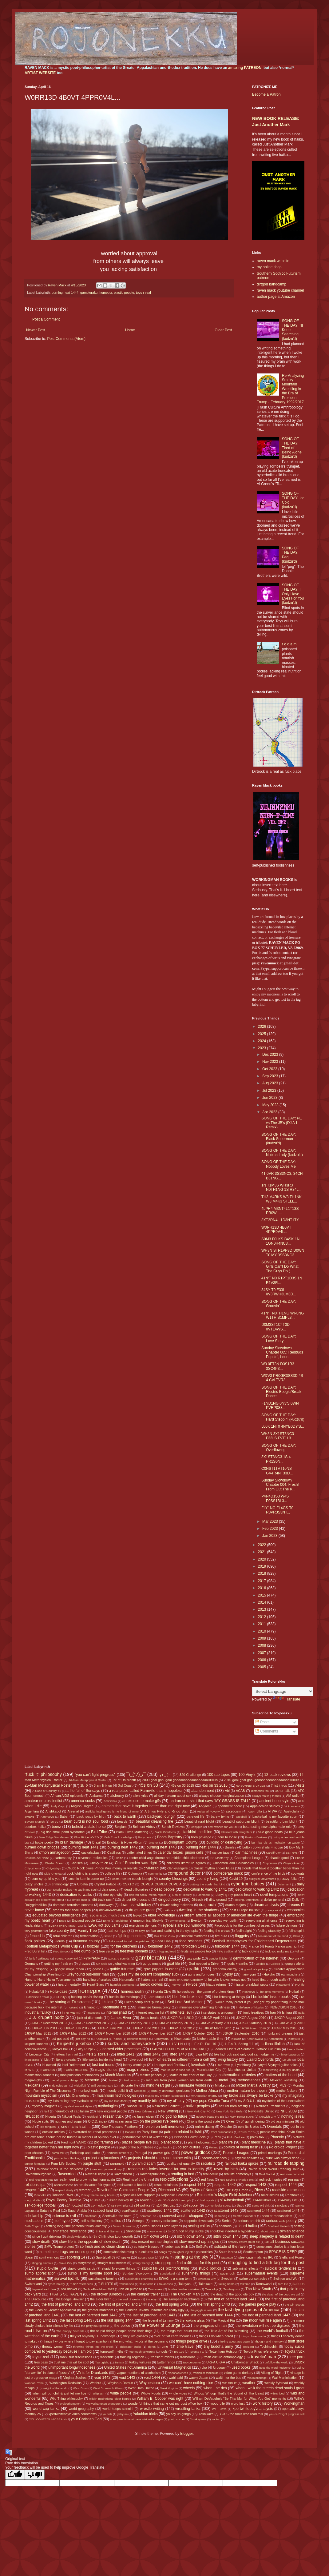 The image size is (329, 2576). What do you see at coordinates (98, 2195) in the screenshot?
I see `Rocky theme song horns` at bounding box center [98, 2195].